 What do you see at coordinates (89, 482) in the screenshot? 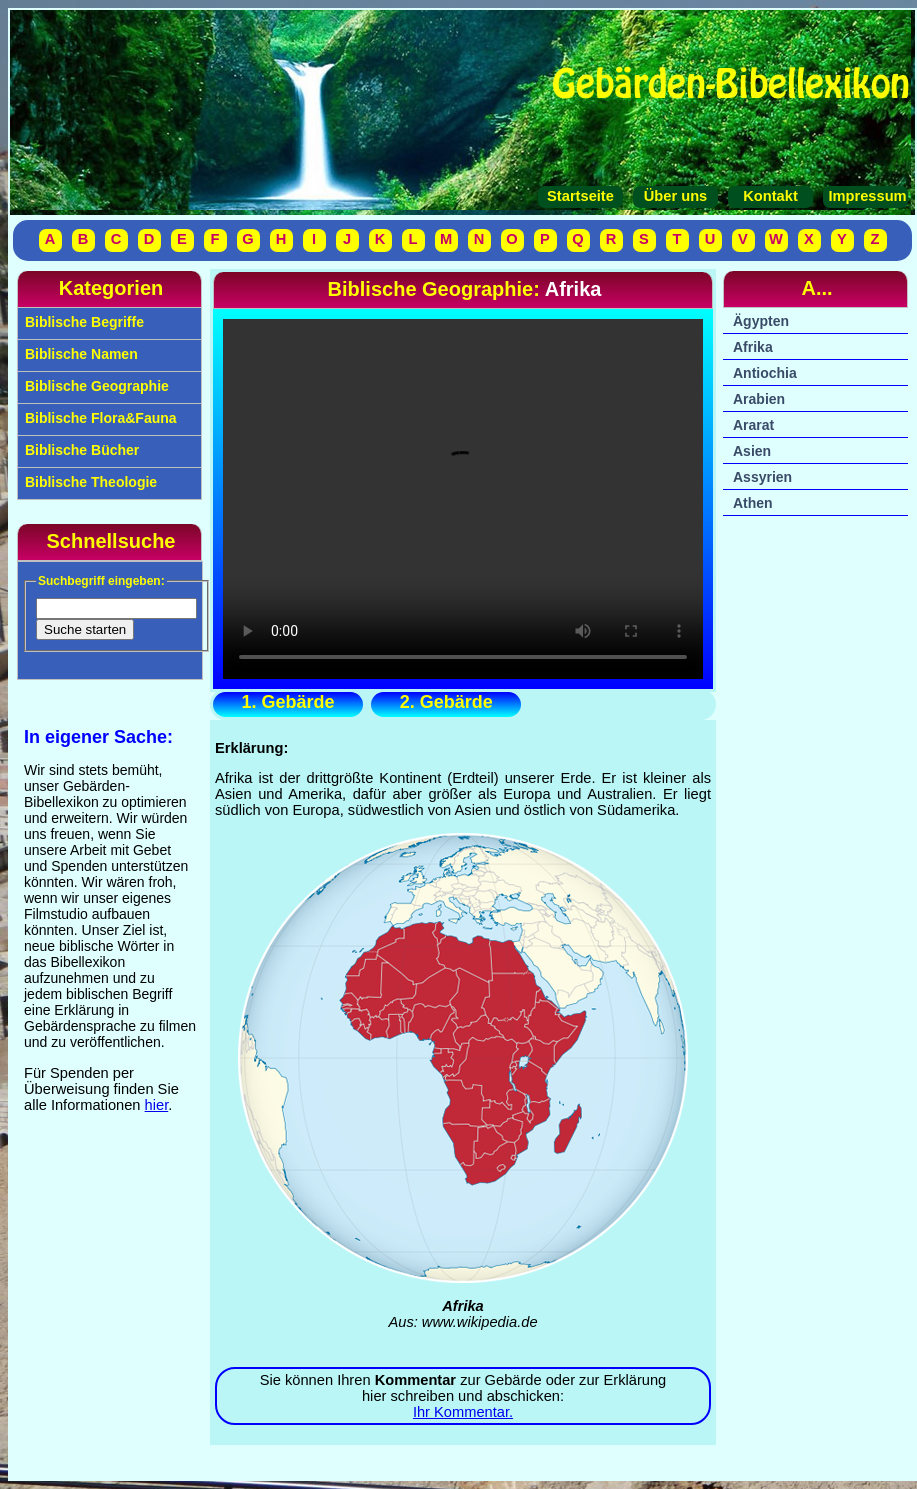
I see `Biblische Theologie` at bounding box center [89, 482].